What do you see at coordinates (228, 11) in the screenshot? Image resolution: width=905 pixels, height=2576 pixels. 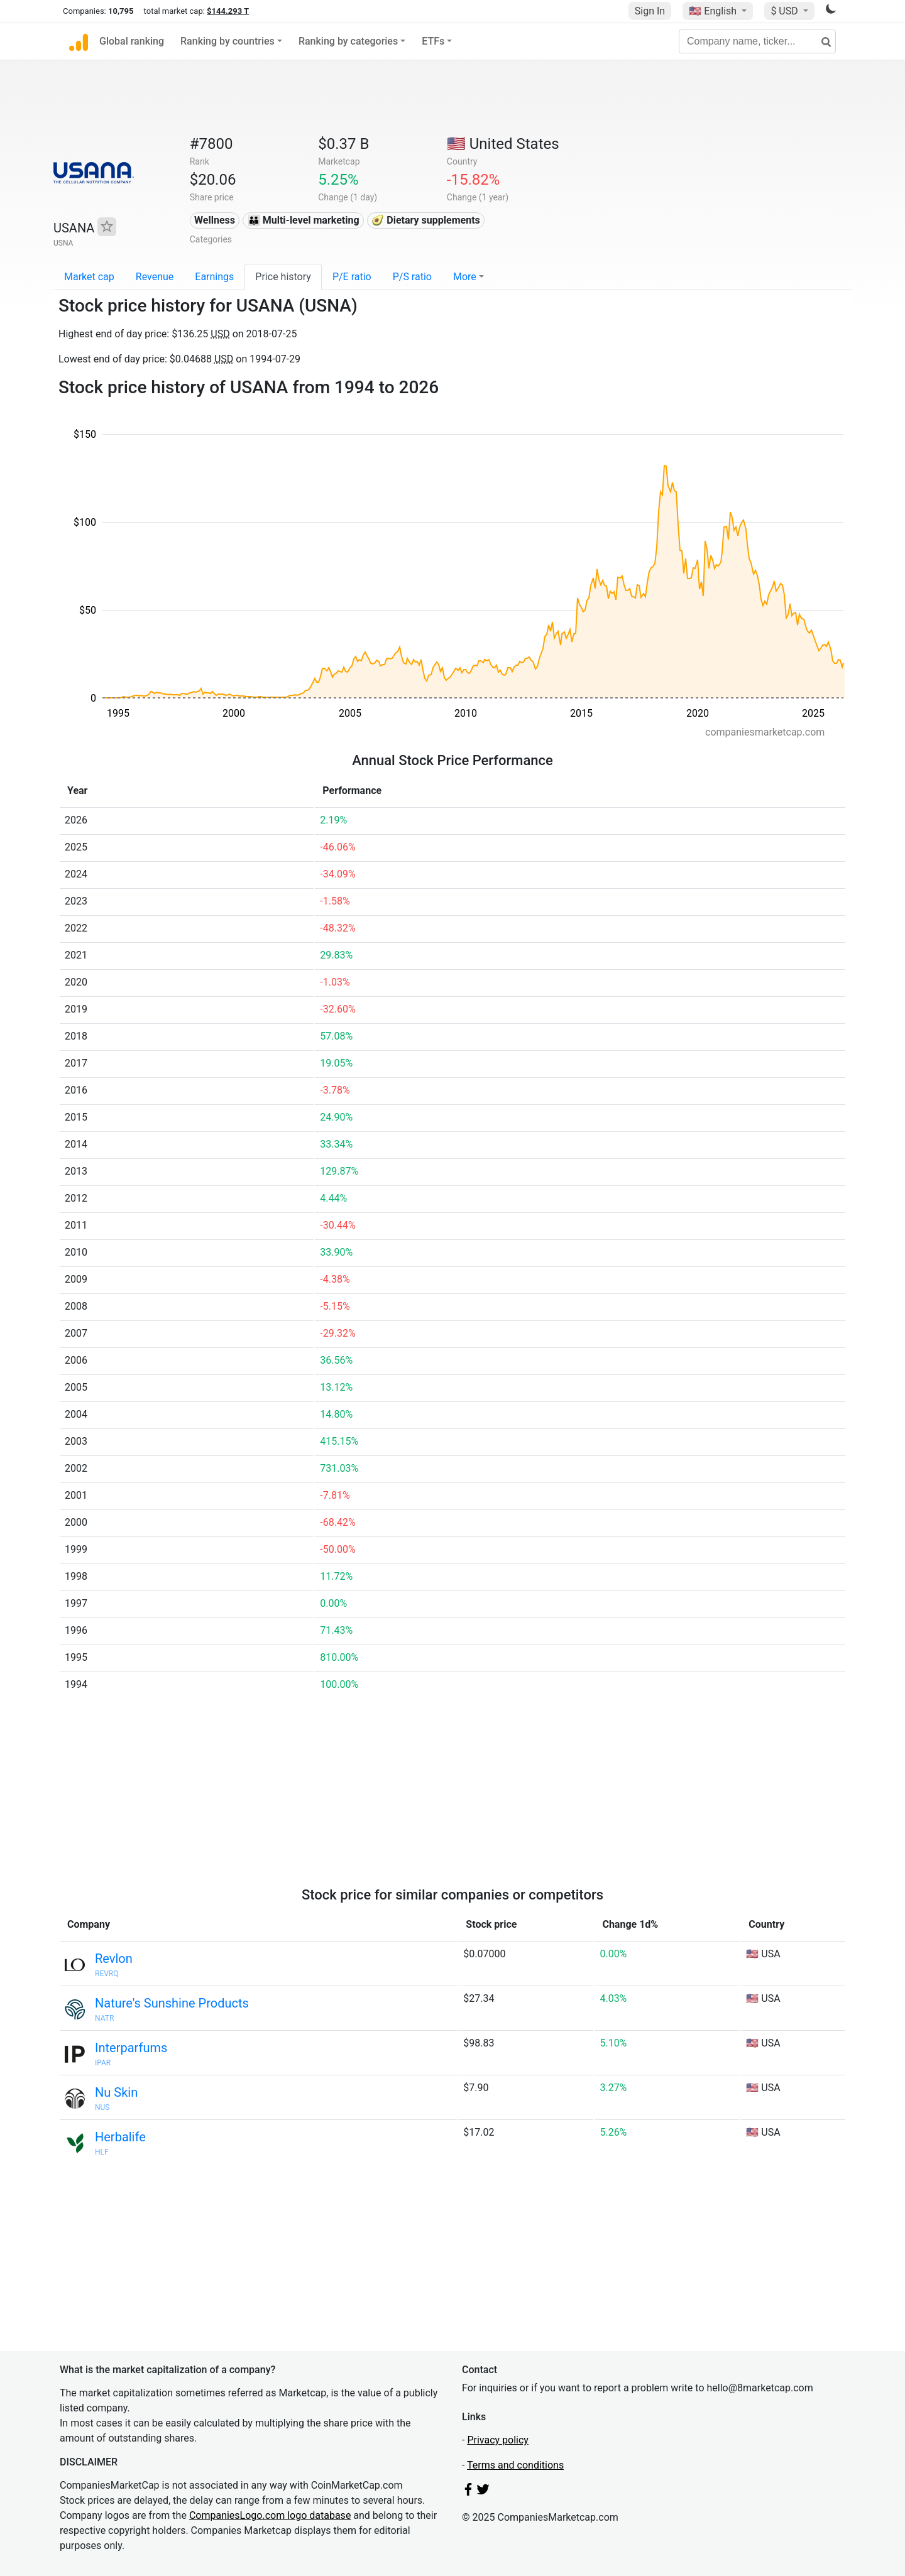 I see `$144.293 T` at bounding box center [228, 11].